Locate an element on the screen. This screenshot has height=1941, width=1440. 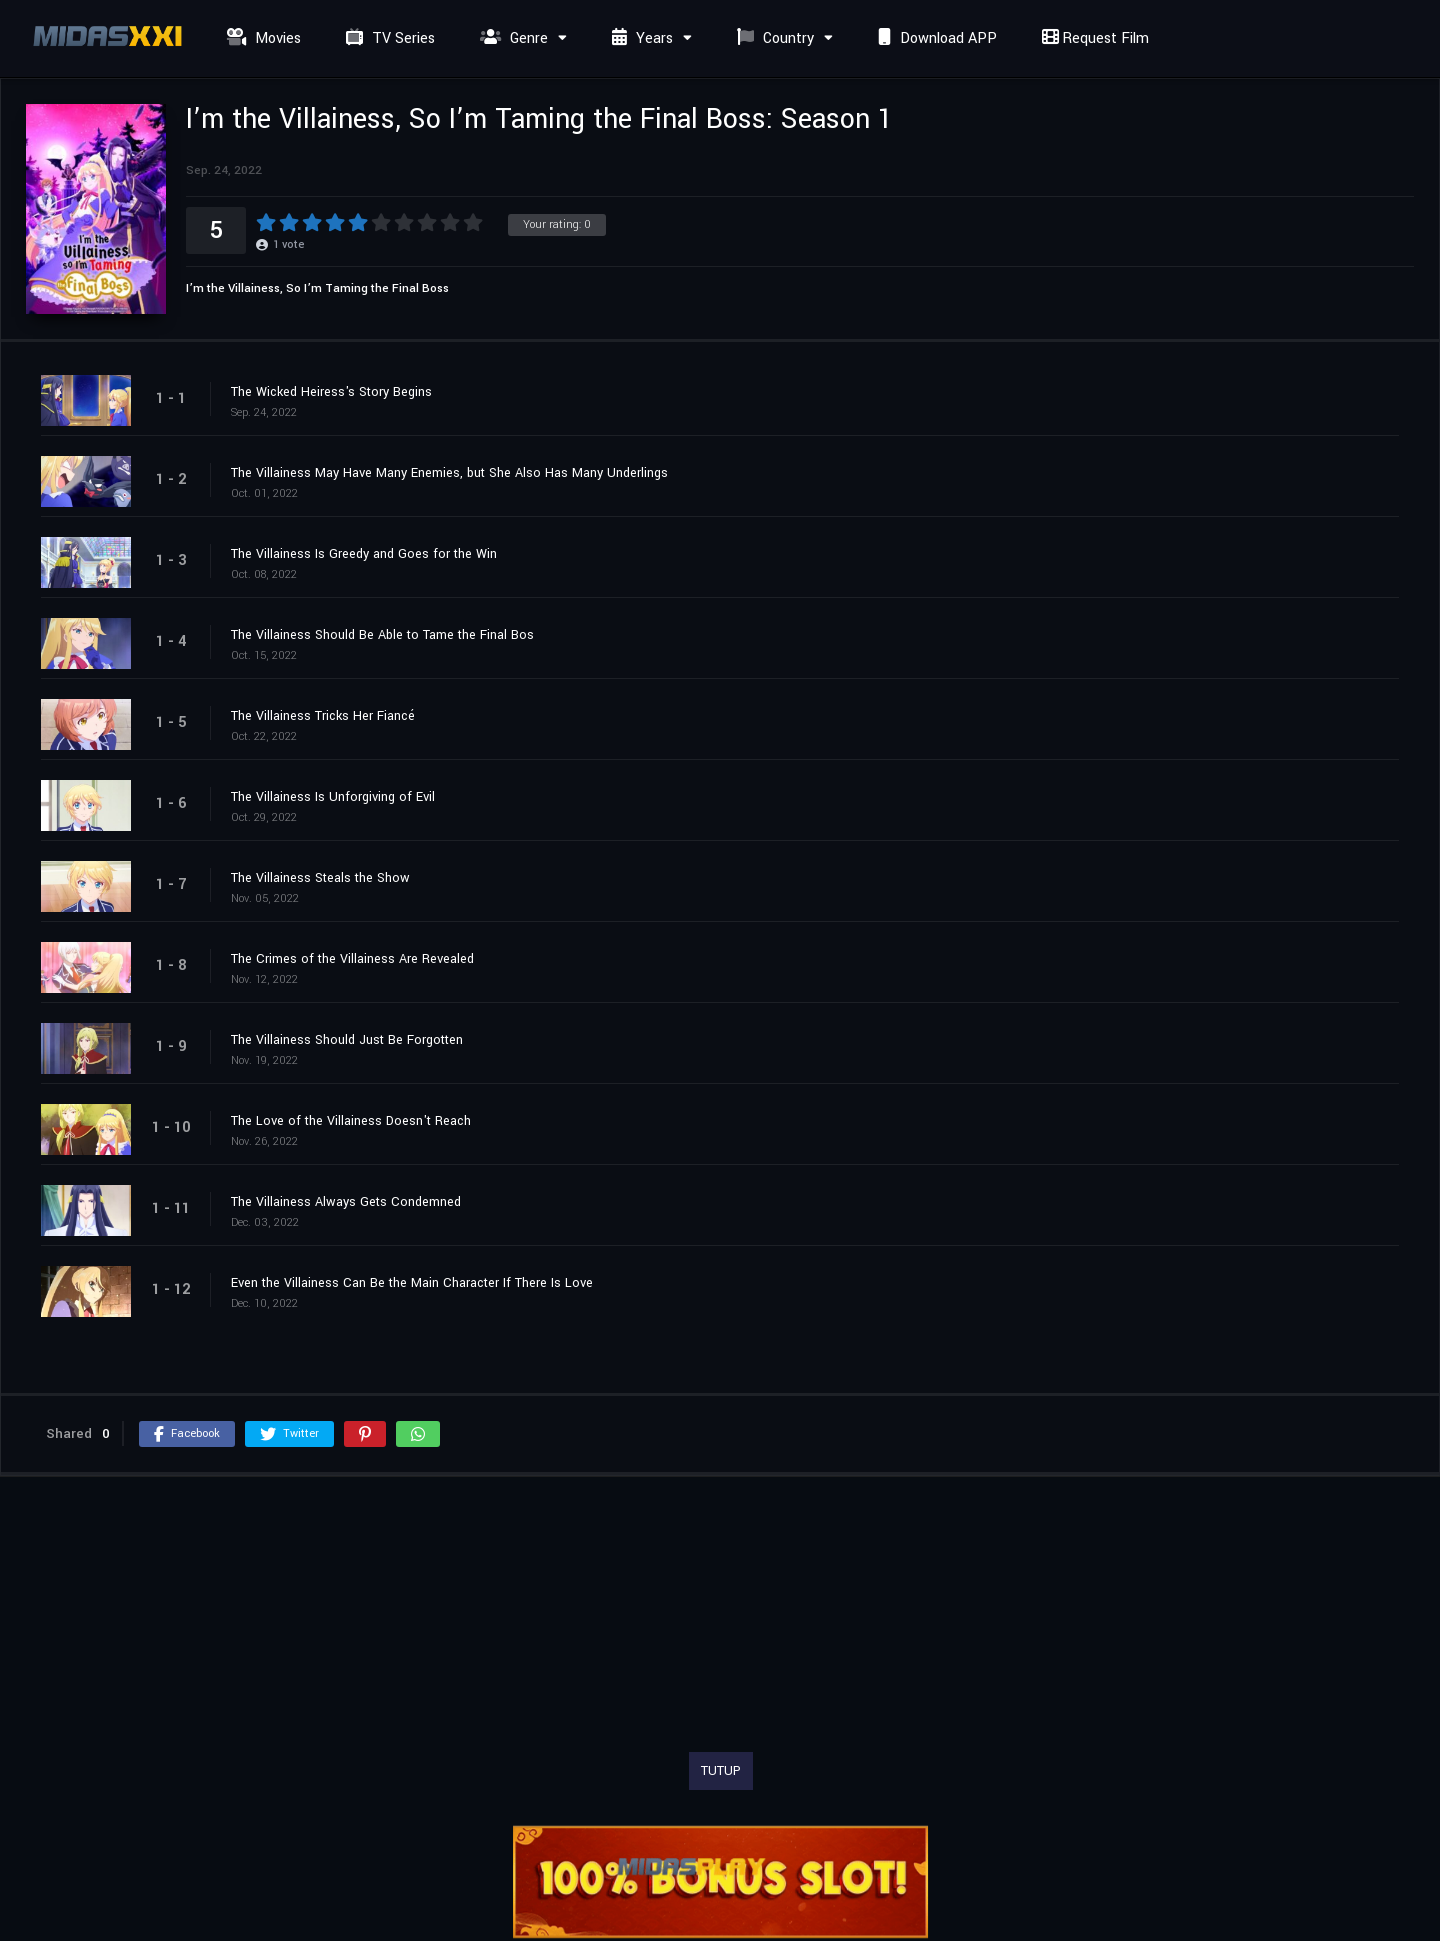
The Villainess Is Unforgiving of Evil is located at coordinates (333, 797).